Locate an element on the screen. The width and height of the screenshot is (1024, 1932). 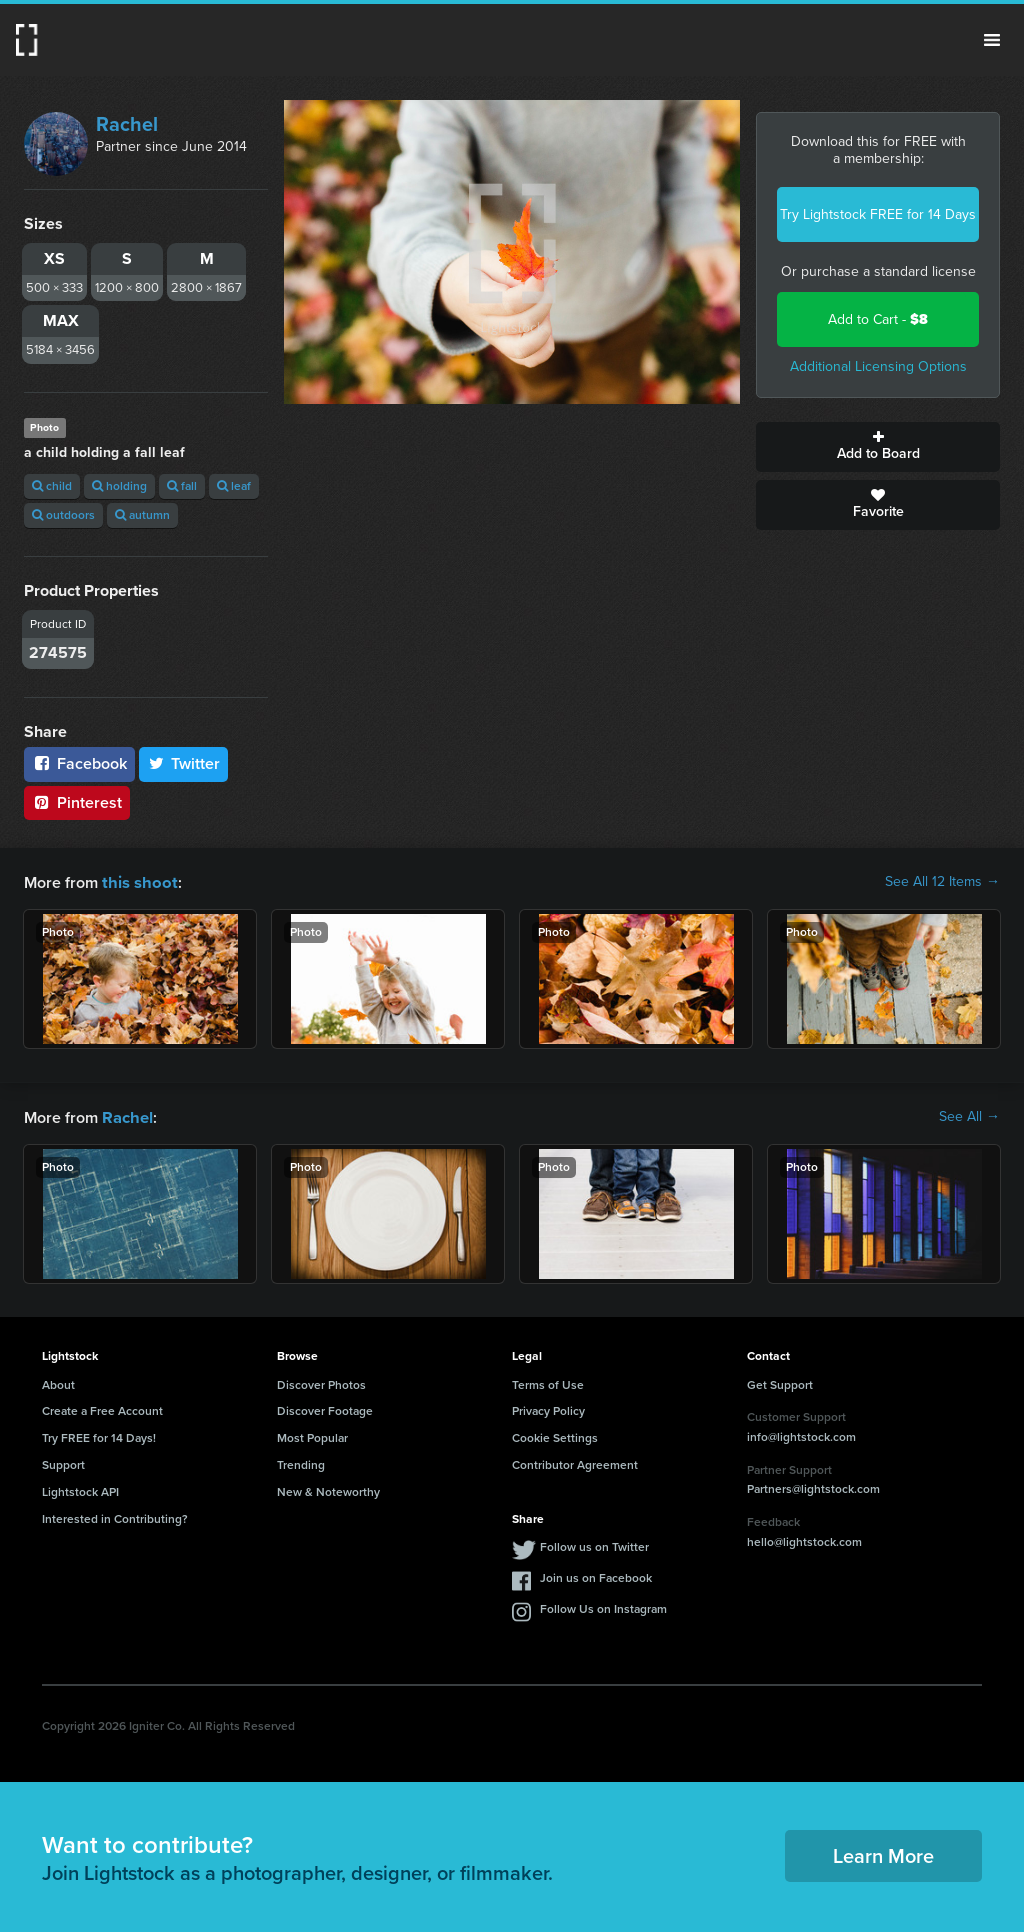
Get Support is located at coordinates (780, 1383).